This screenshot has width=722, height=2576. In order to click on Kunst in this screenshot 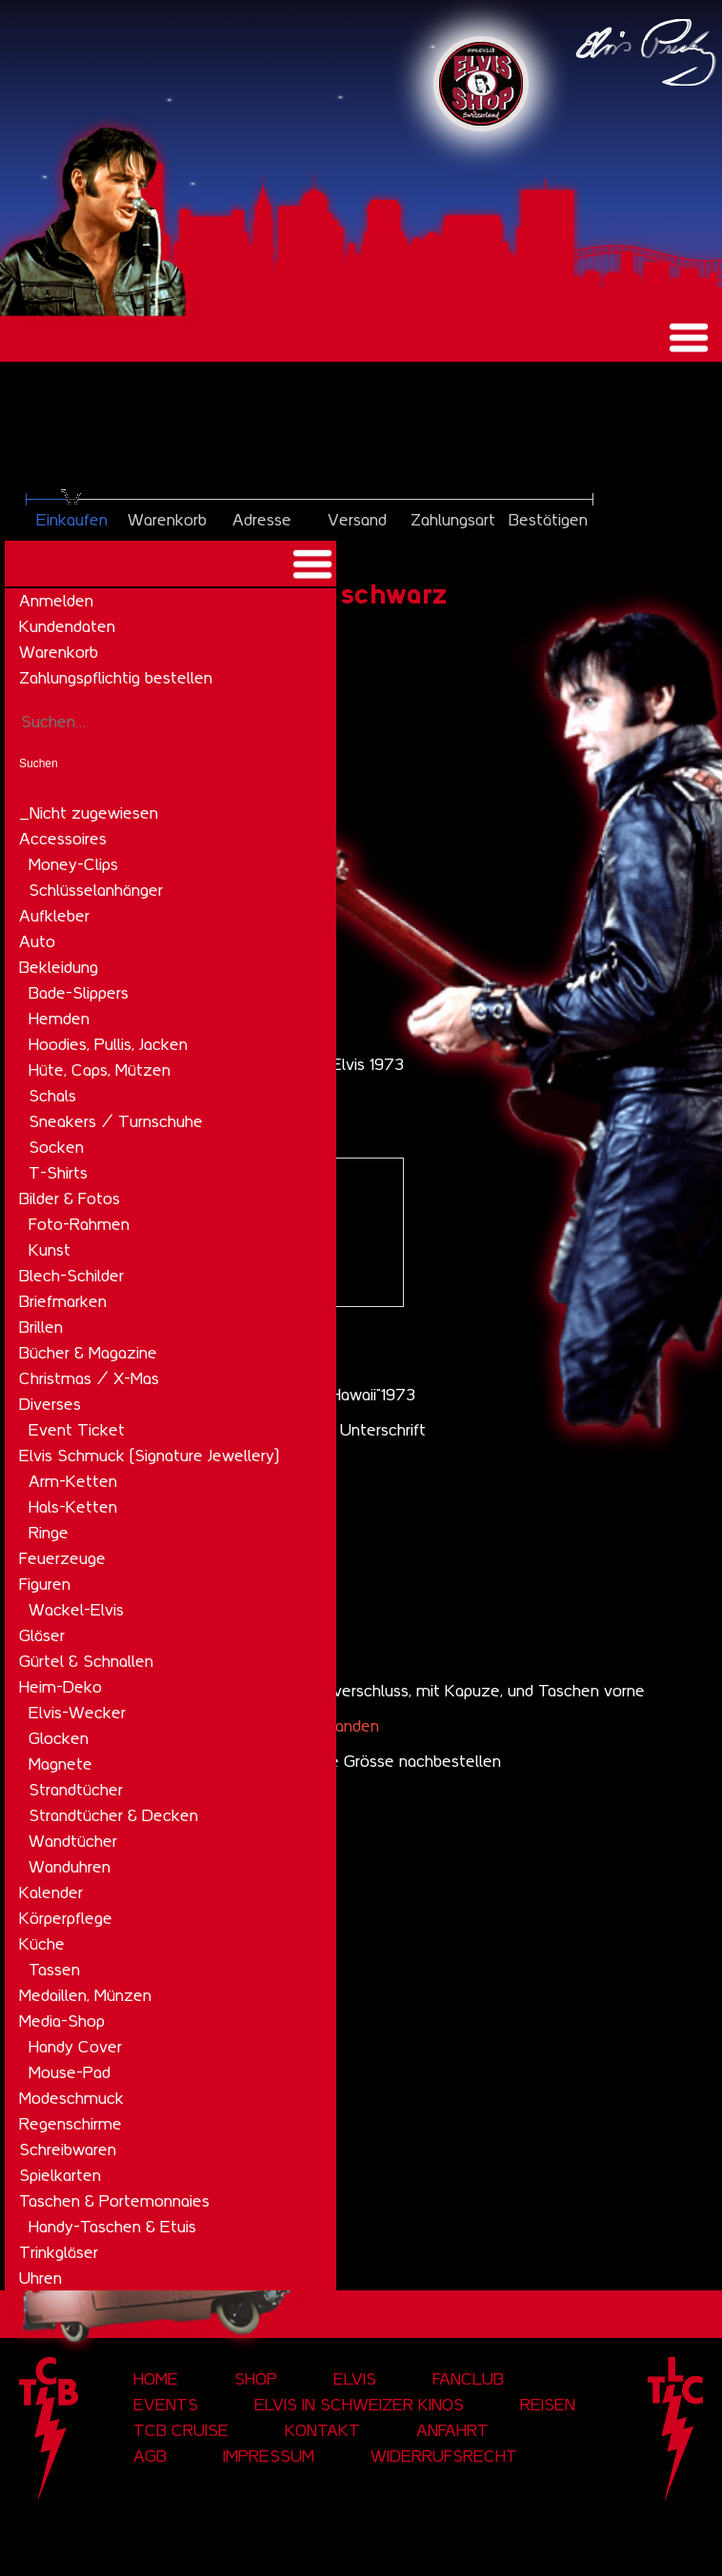, I will do `click(49, 1249)`.